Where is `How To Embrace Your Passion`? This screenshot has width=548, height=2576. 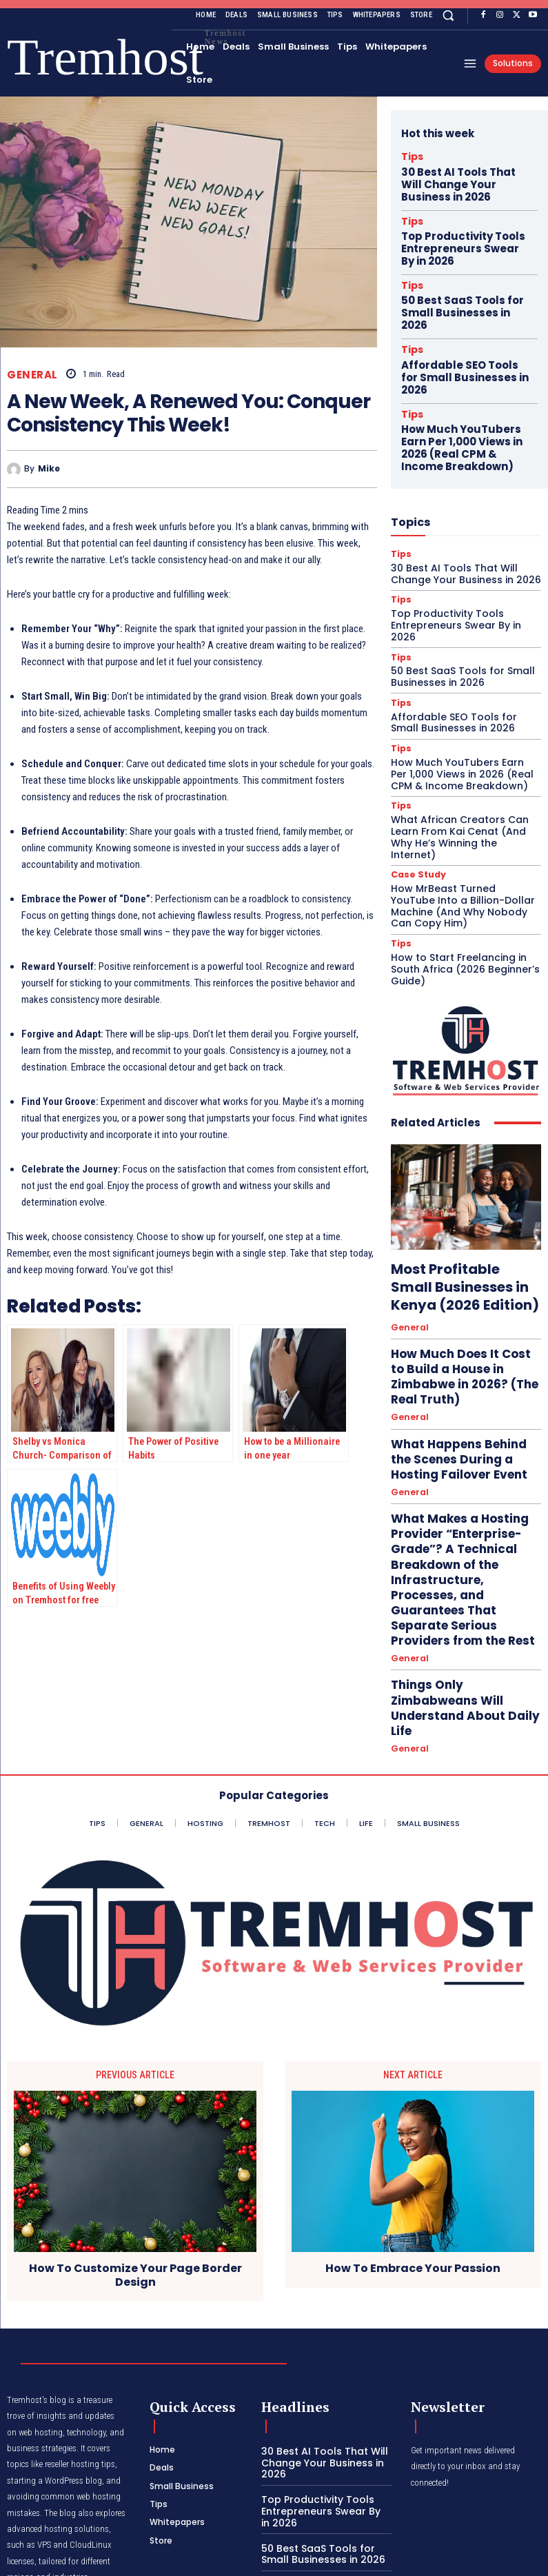 How To Embrace Your Passion is located at coordinates (412, 2126).